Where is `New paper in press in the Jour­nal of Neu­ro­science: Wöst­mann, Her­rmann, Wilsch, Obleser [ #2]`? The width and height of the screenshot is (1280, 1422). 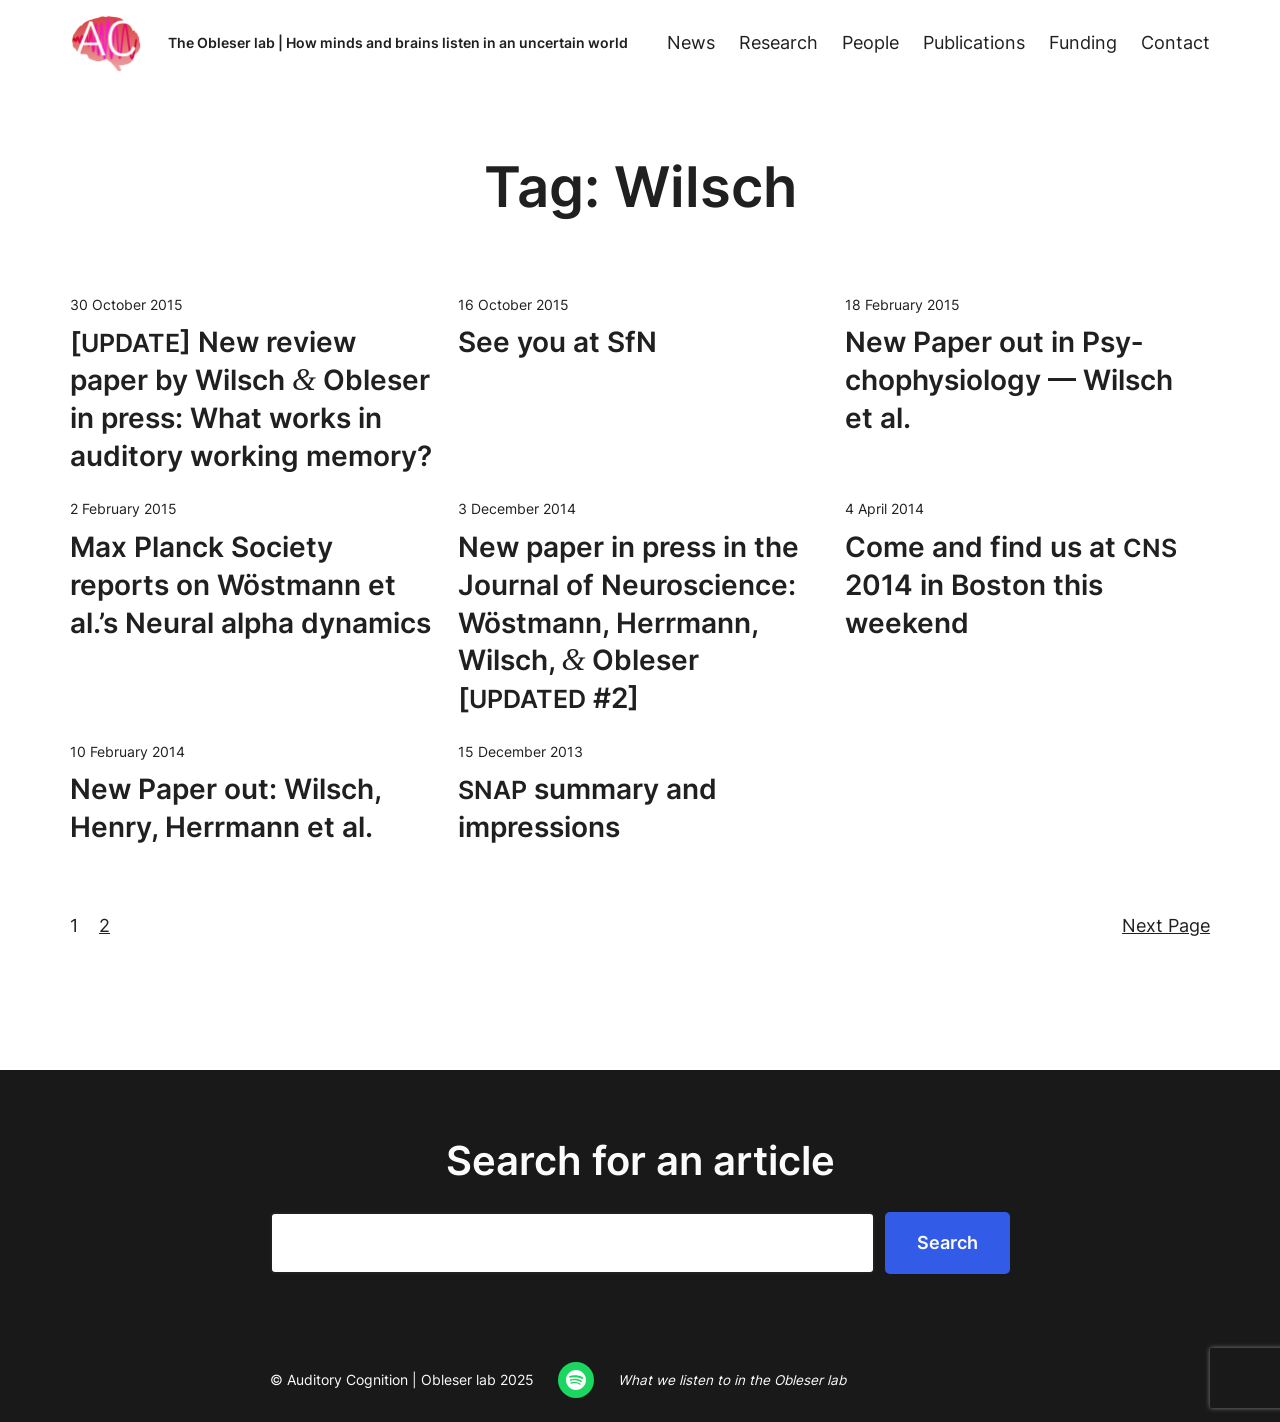 New paper in press in the Jour­nal of Neu­ro­science: Wöst­mann, Her­rmann, Wilsch, Obleser [ #2] is located at coordinates (628, 622).